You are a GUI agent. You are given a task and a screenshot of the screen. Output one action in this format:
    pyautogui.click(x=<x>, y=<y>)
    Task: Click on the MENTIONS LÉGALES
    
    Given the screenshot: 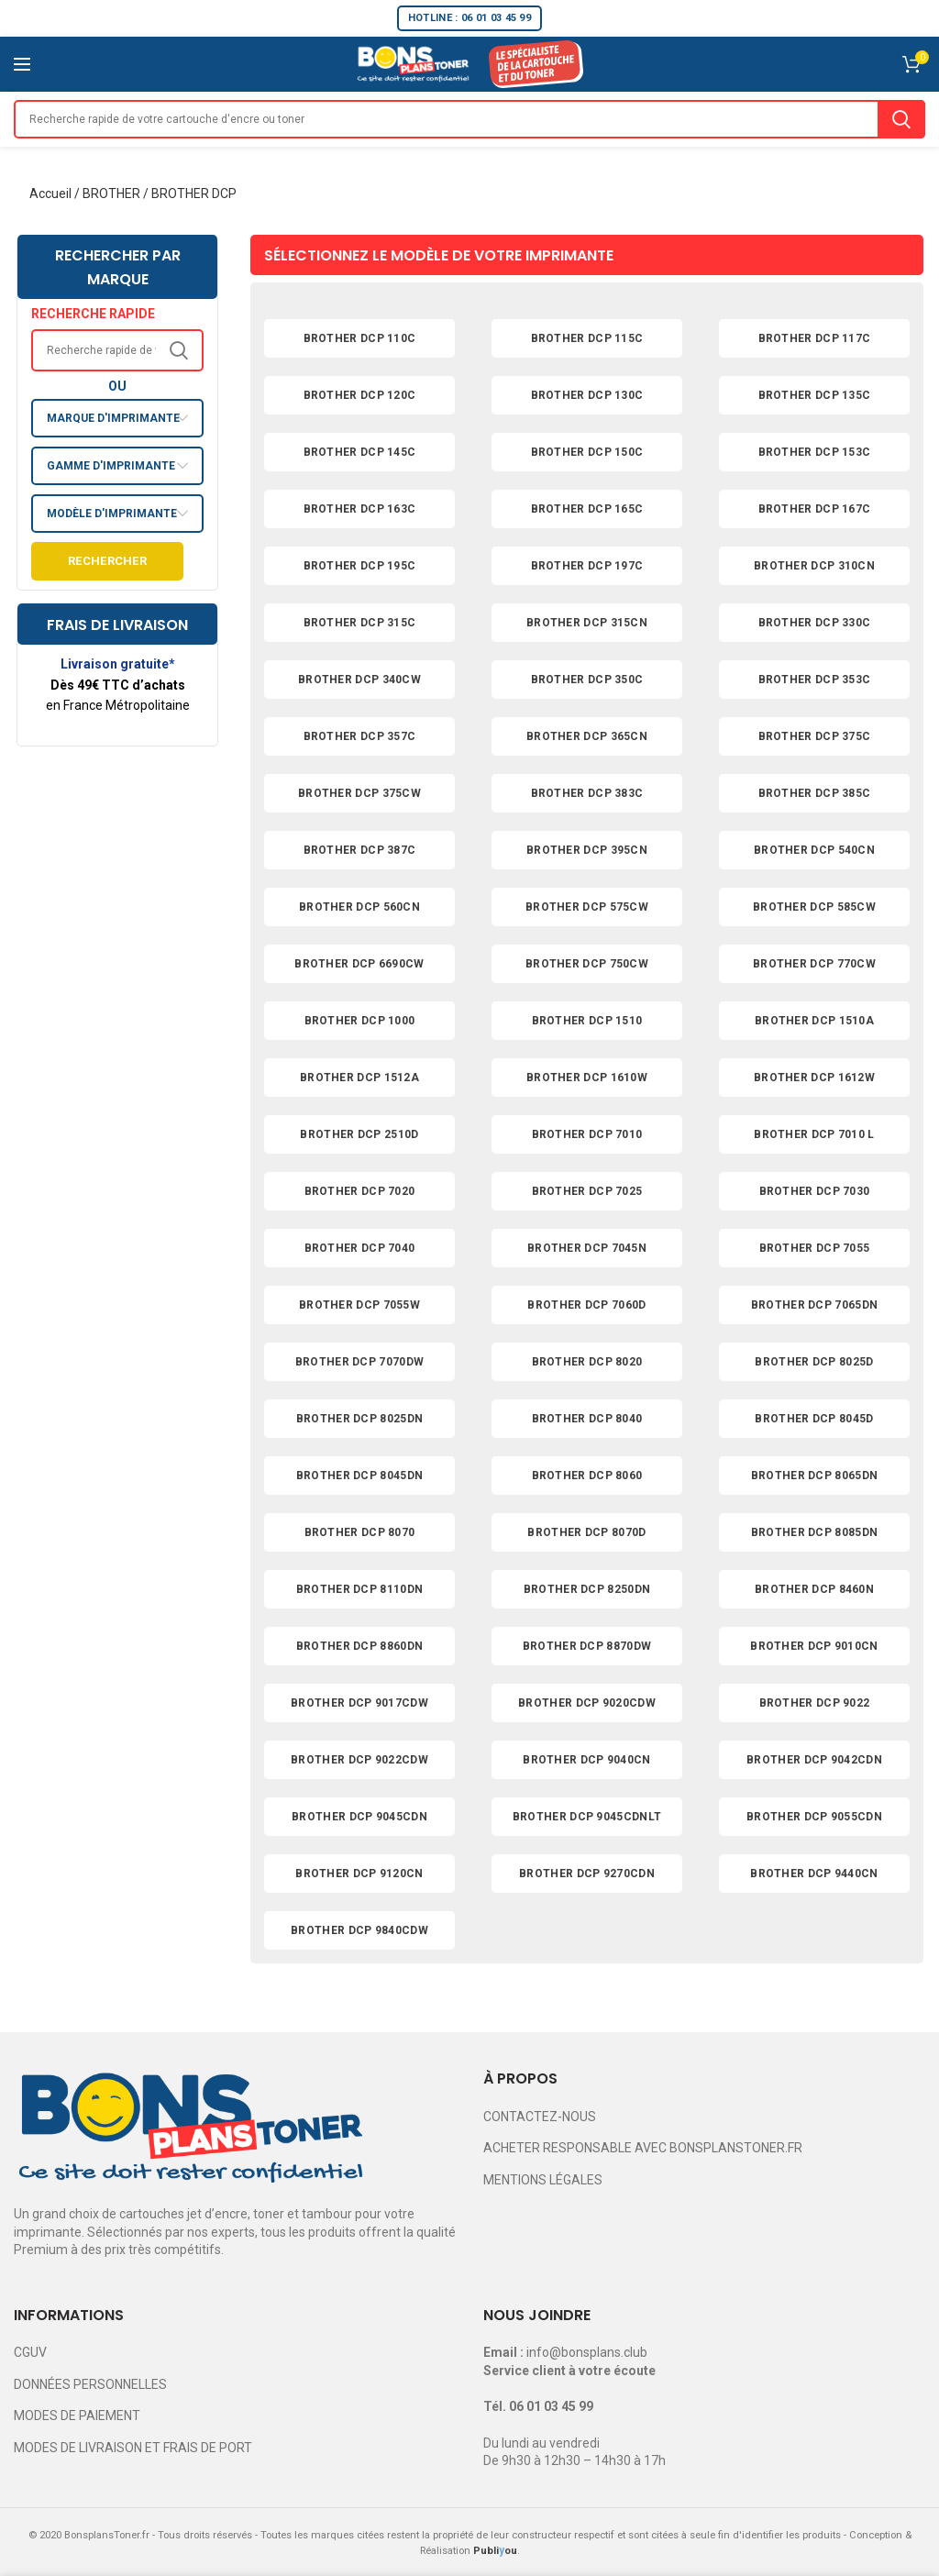 What is the action you would take?
    pyautogui.click(x=542, y=2179)
    